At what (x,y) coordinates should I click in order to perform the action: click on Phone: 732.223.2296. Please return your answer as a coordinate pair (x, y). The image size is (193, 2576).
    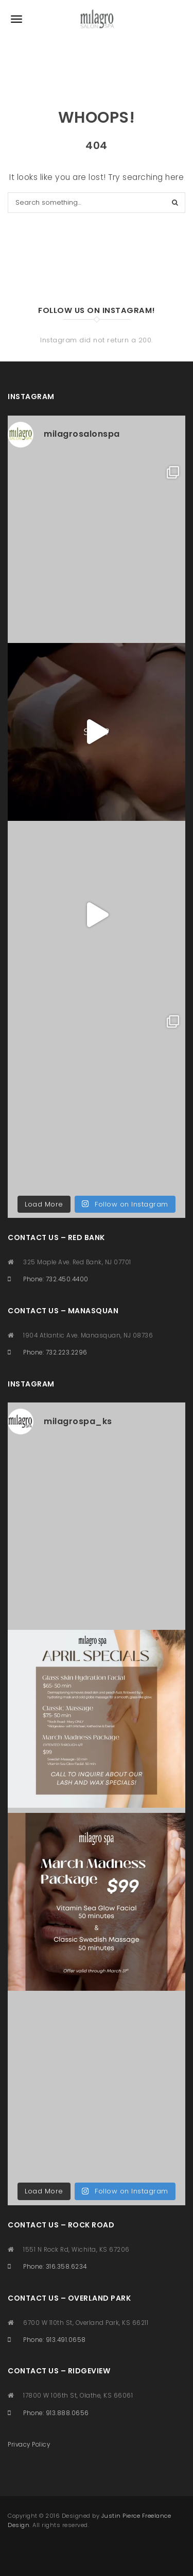
    Looking at the image, I should click on (55, 1352).